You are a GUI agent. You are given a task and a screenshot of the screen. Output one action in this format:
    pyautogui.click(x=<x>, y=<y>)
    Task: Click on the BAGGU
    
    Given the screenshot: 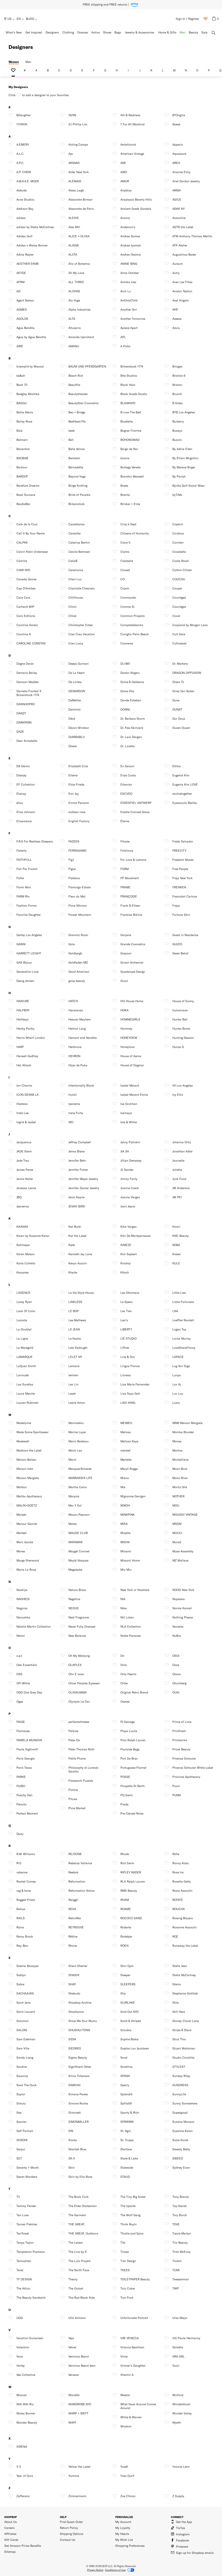 What is the action you would take?
    pyautogui.click(x=21, y=403)
    